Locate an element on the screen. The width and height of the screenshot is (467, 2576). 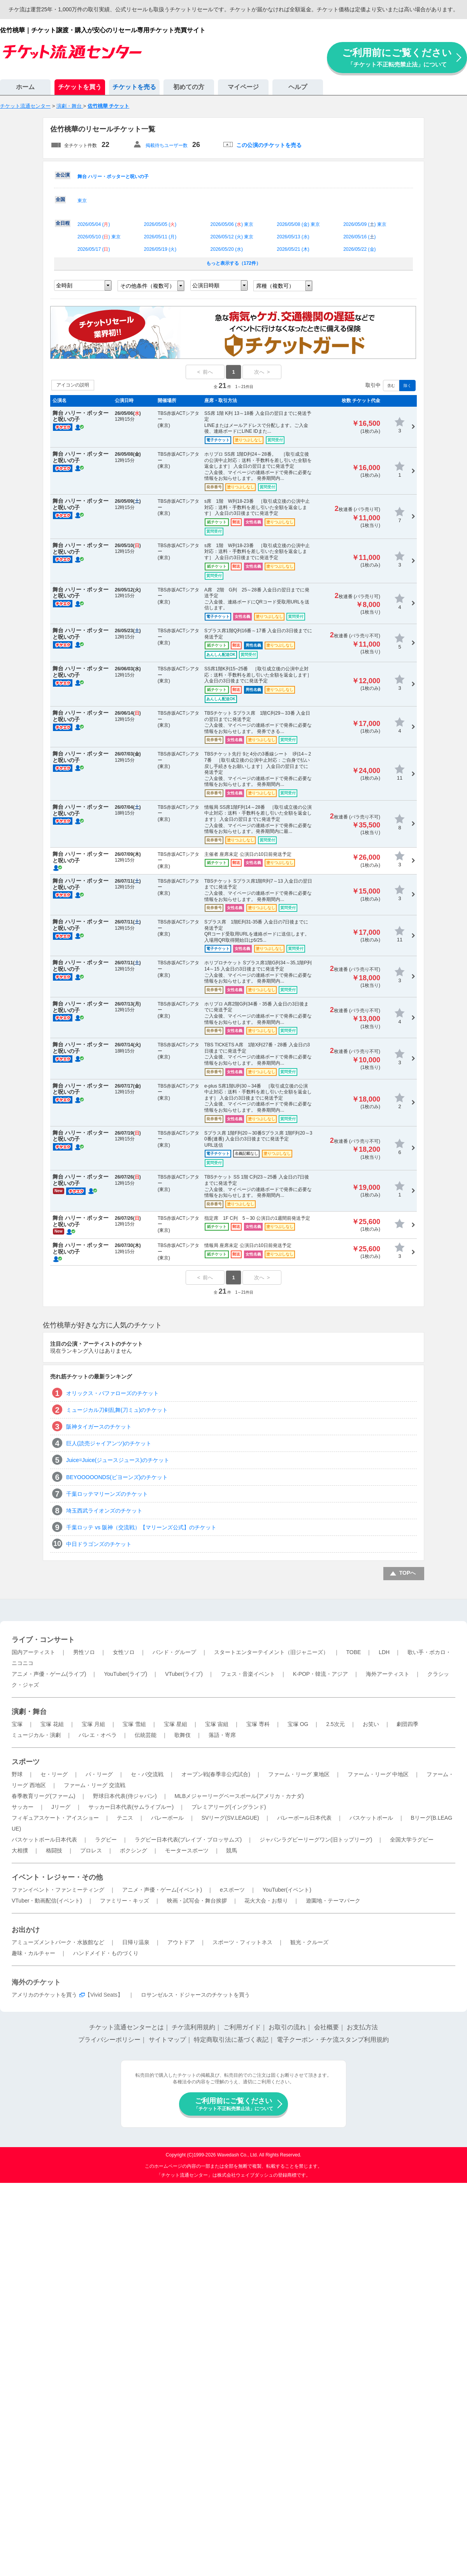
バレーボール is located at coordinates (167, 1818).